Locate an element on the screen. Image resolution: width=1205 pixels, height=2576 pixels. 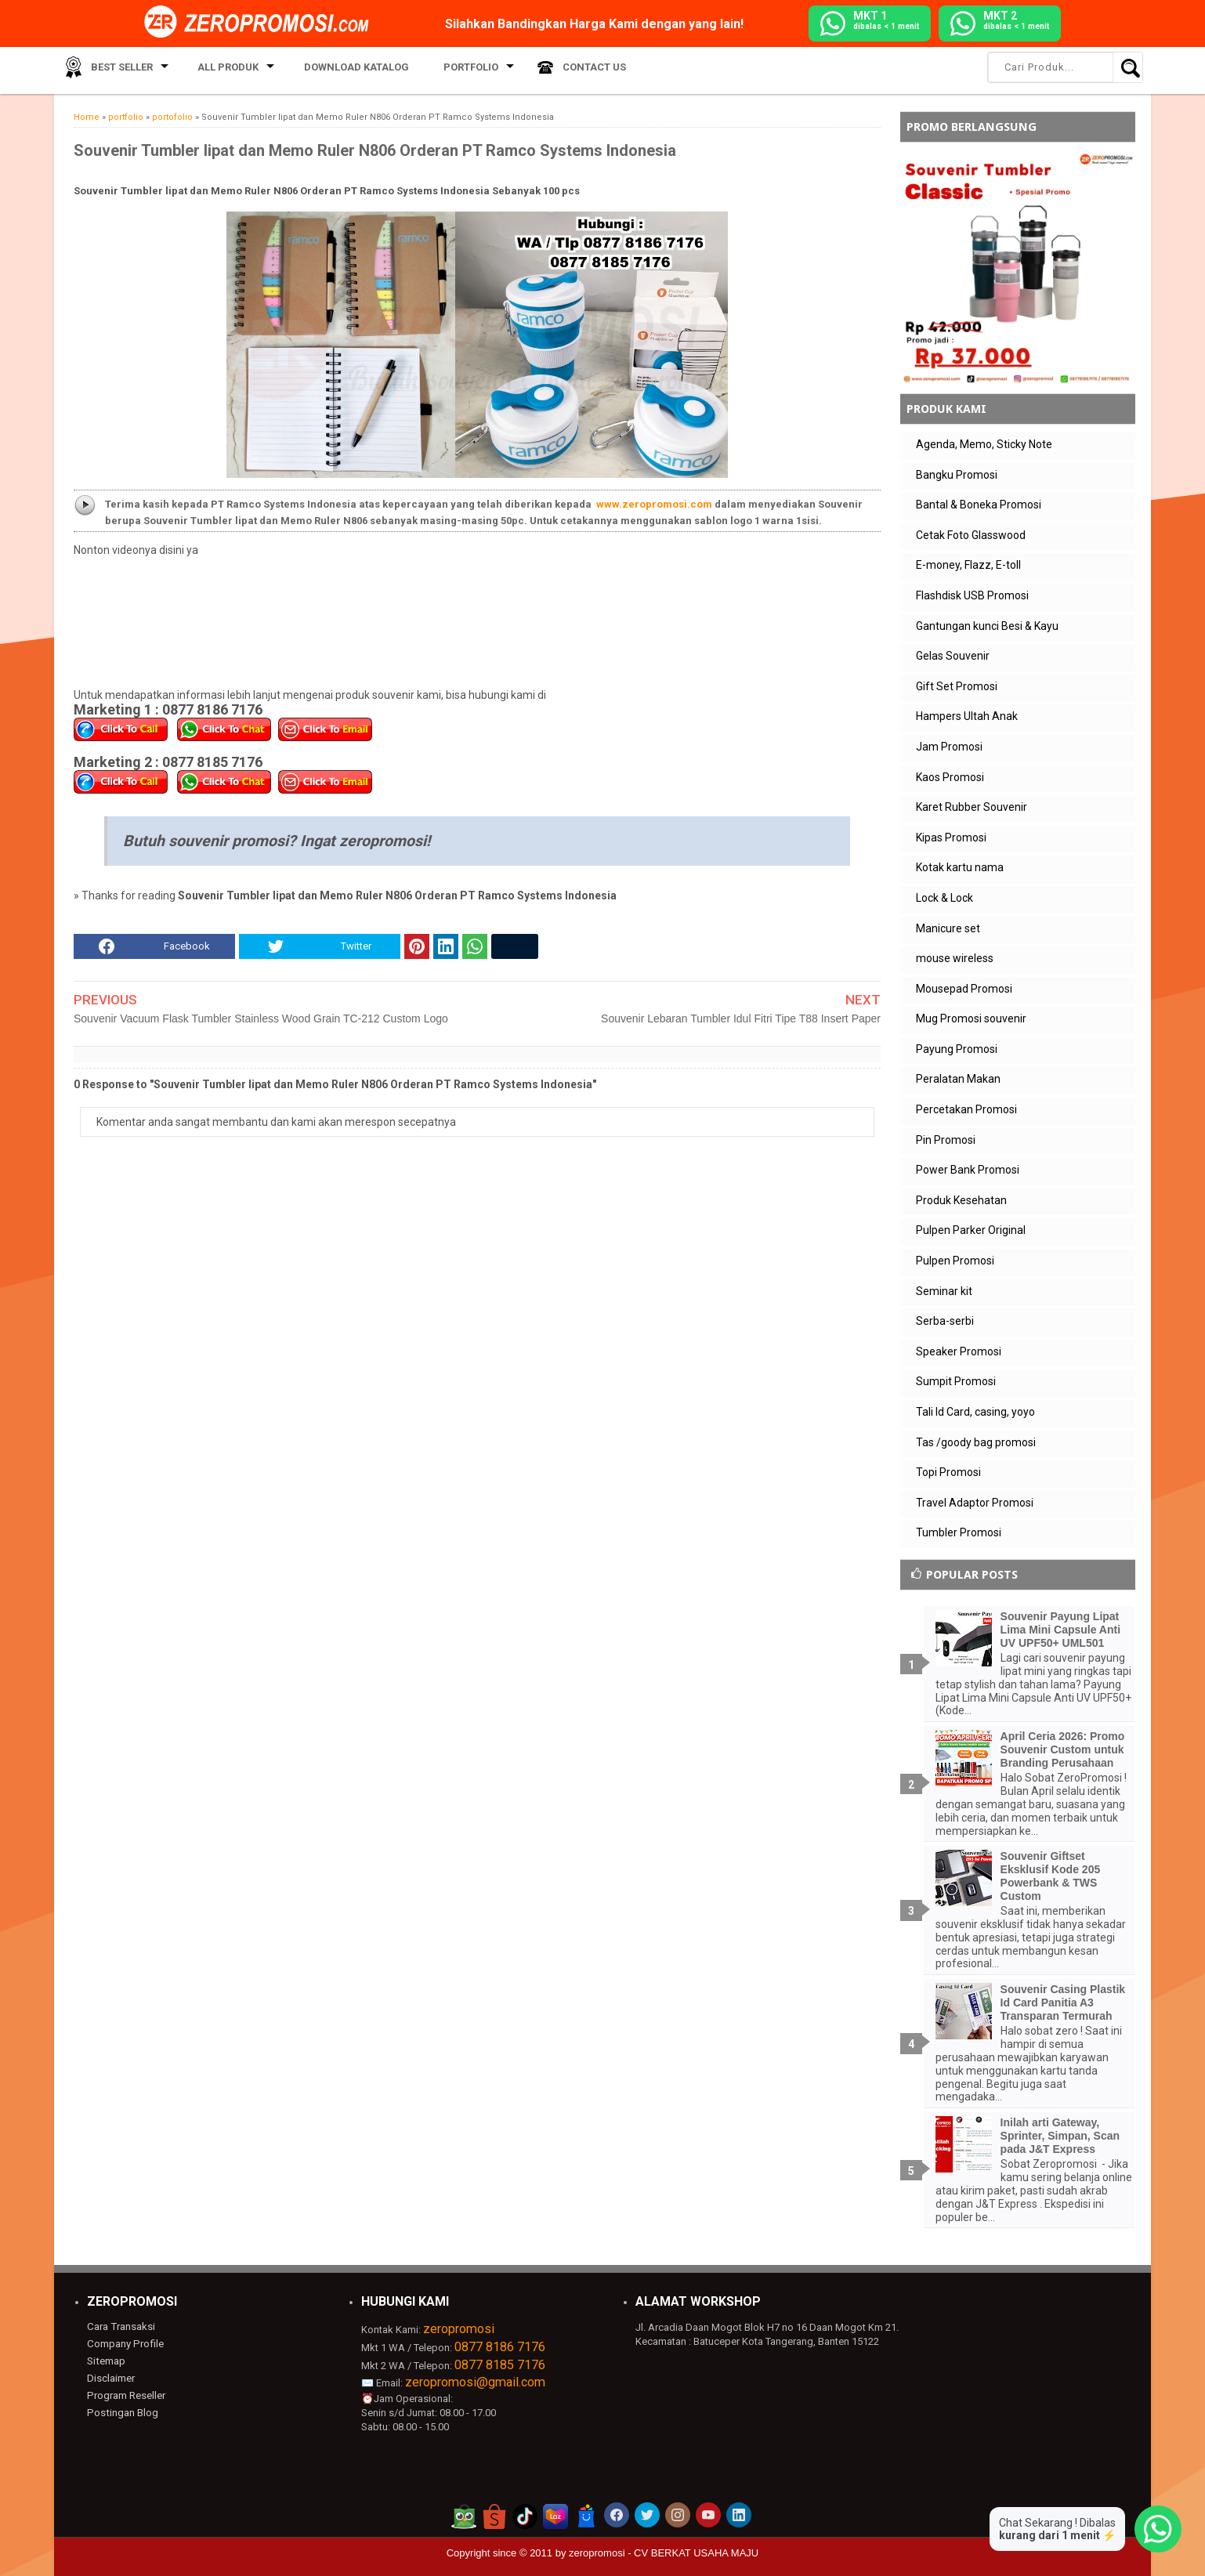
Souvenir Vacuum Flask Tumbler Stainless Wood Grain TC-212 Custom Logo is located at coordinates (261, 1018).